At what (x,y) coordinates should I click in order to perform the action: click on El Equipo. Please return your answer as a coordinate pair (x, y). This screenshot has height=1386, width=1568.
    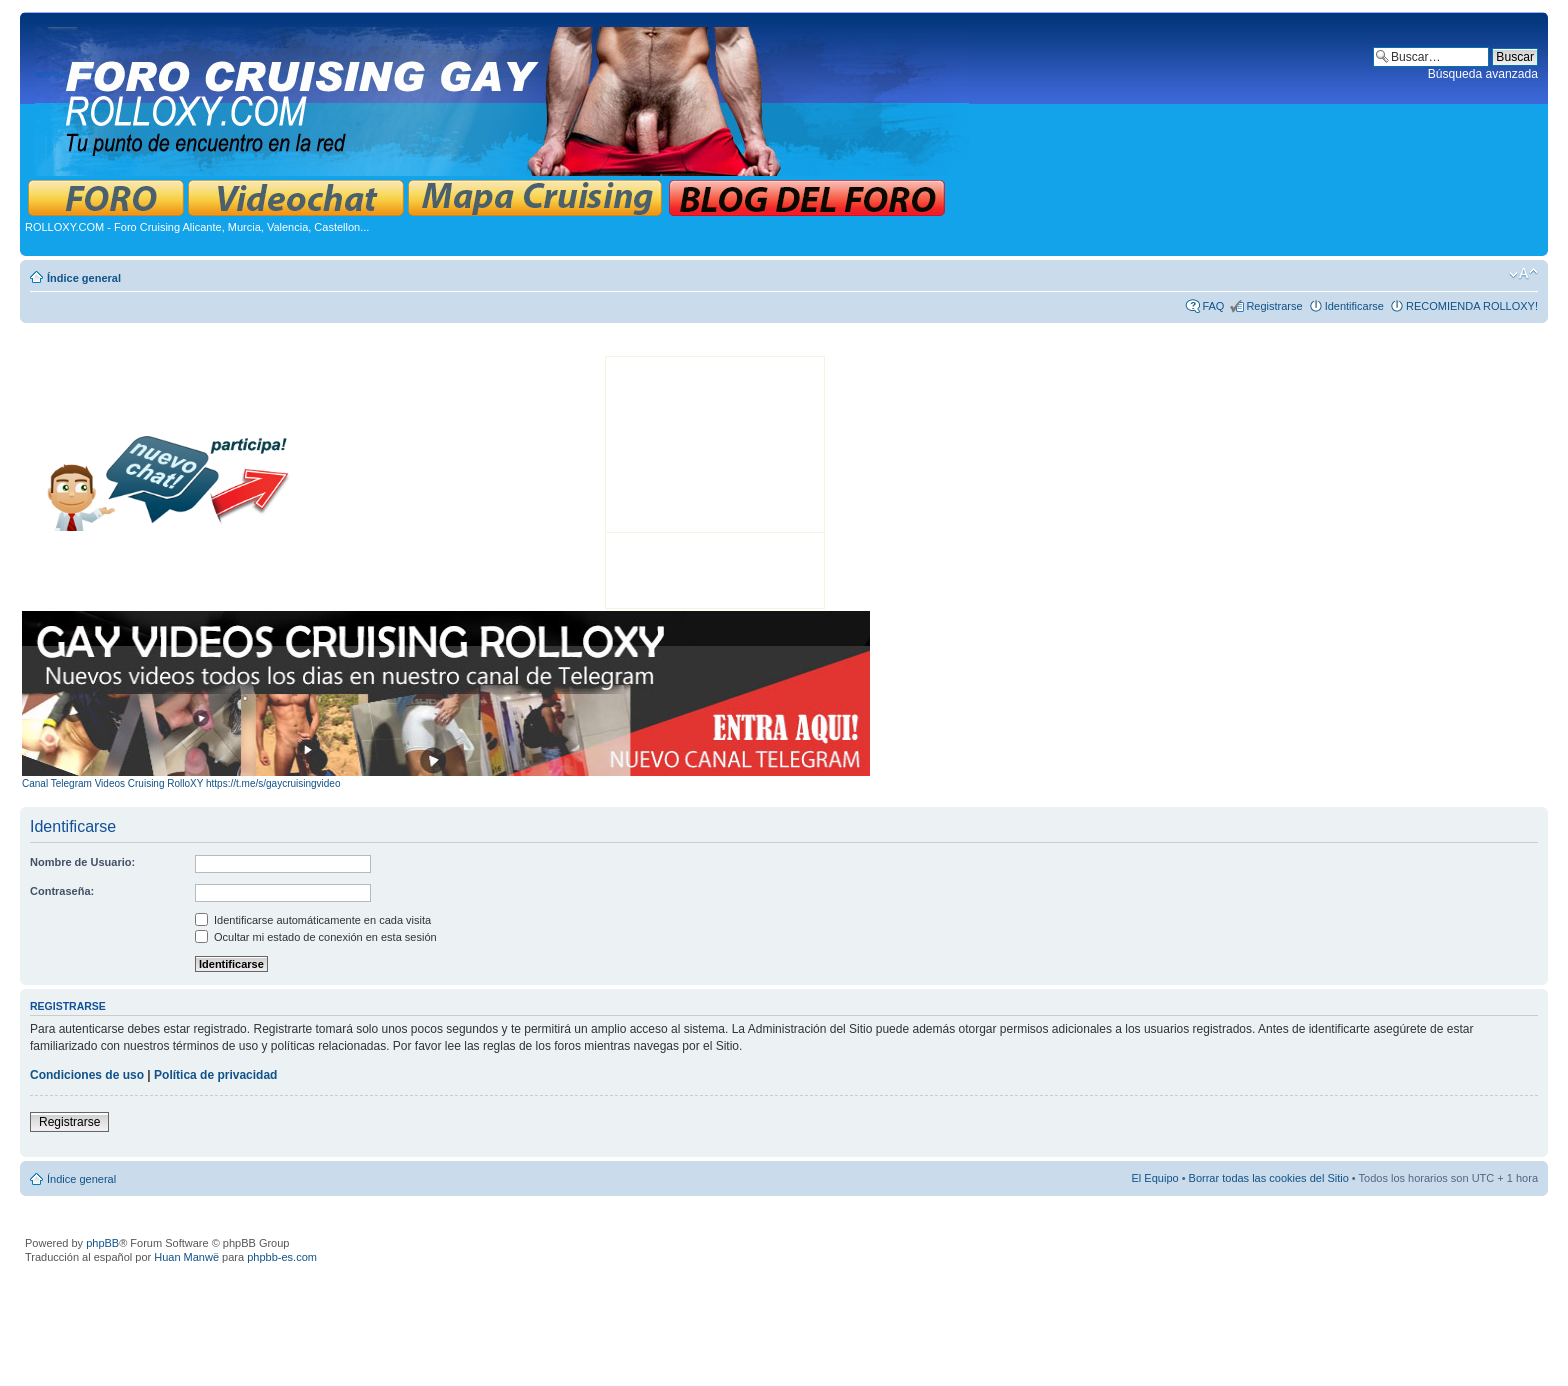
    Looking at the image, I should click on (1155, 1178).